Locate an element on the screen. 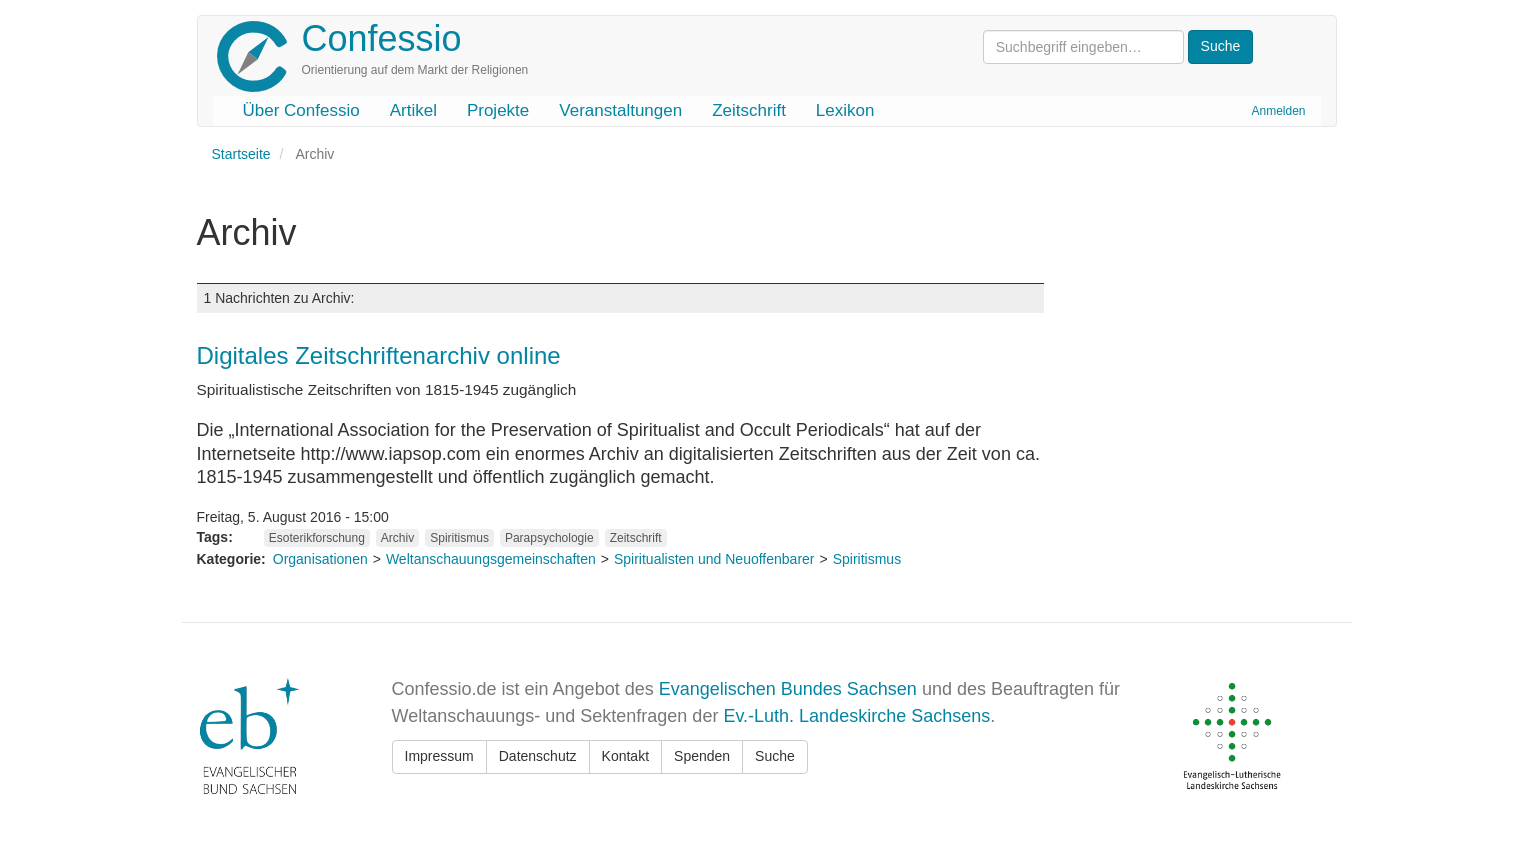  Über Confessio is located at coordinates (301, 110).